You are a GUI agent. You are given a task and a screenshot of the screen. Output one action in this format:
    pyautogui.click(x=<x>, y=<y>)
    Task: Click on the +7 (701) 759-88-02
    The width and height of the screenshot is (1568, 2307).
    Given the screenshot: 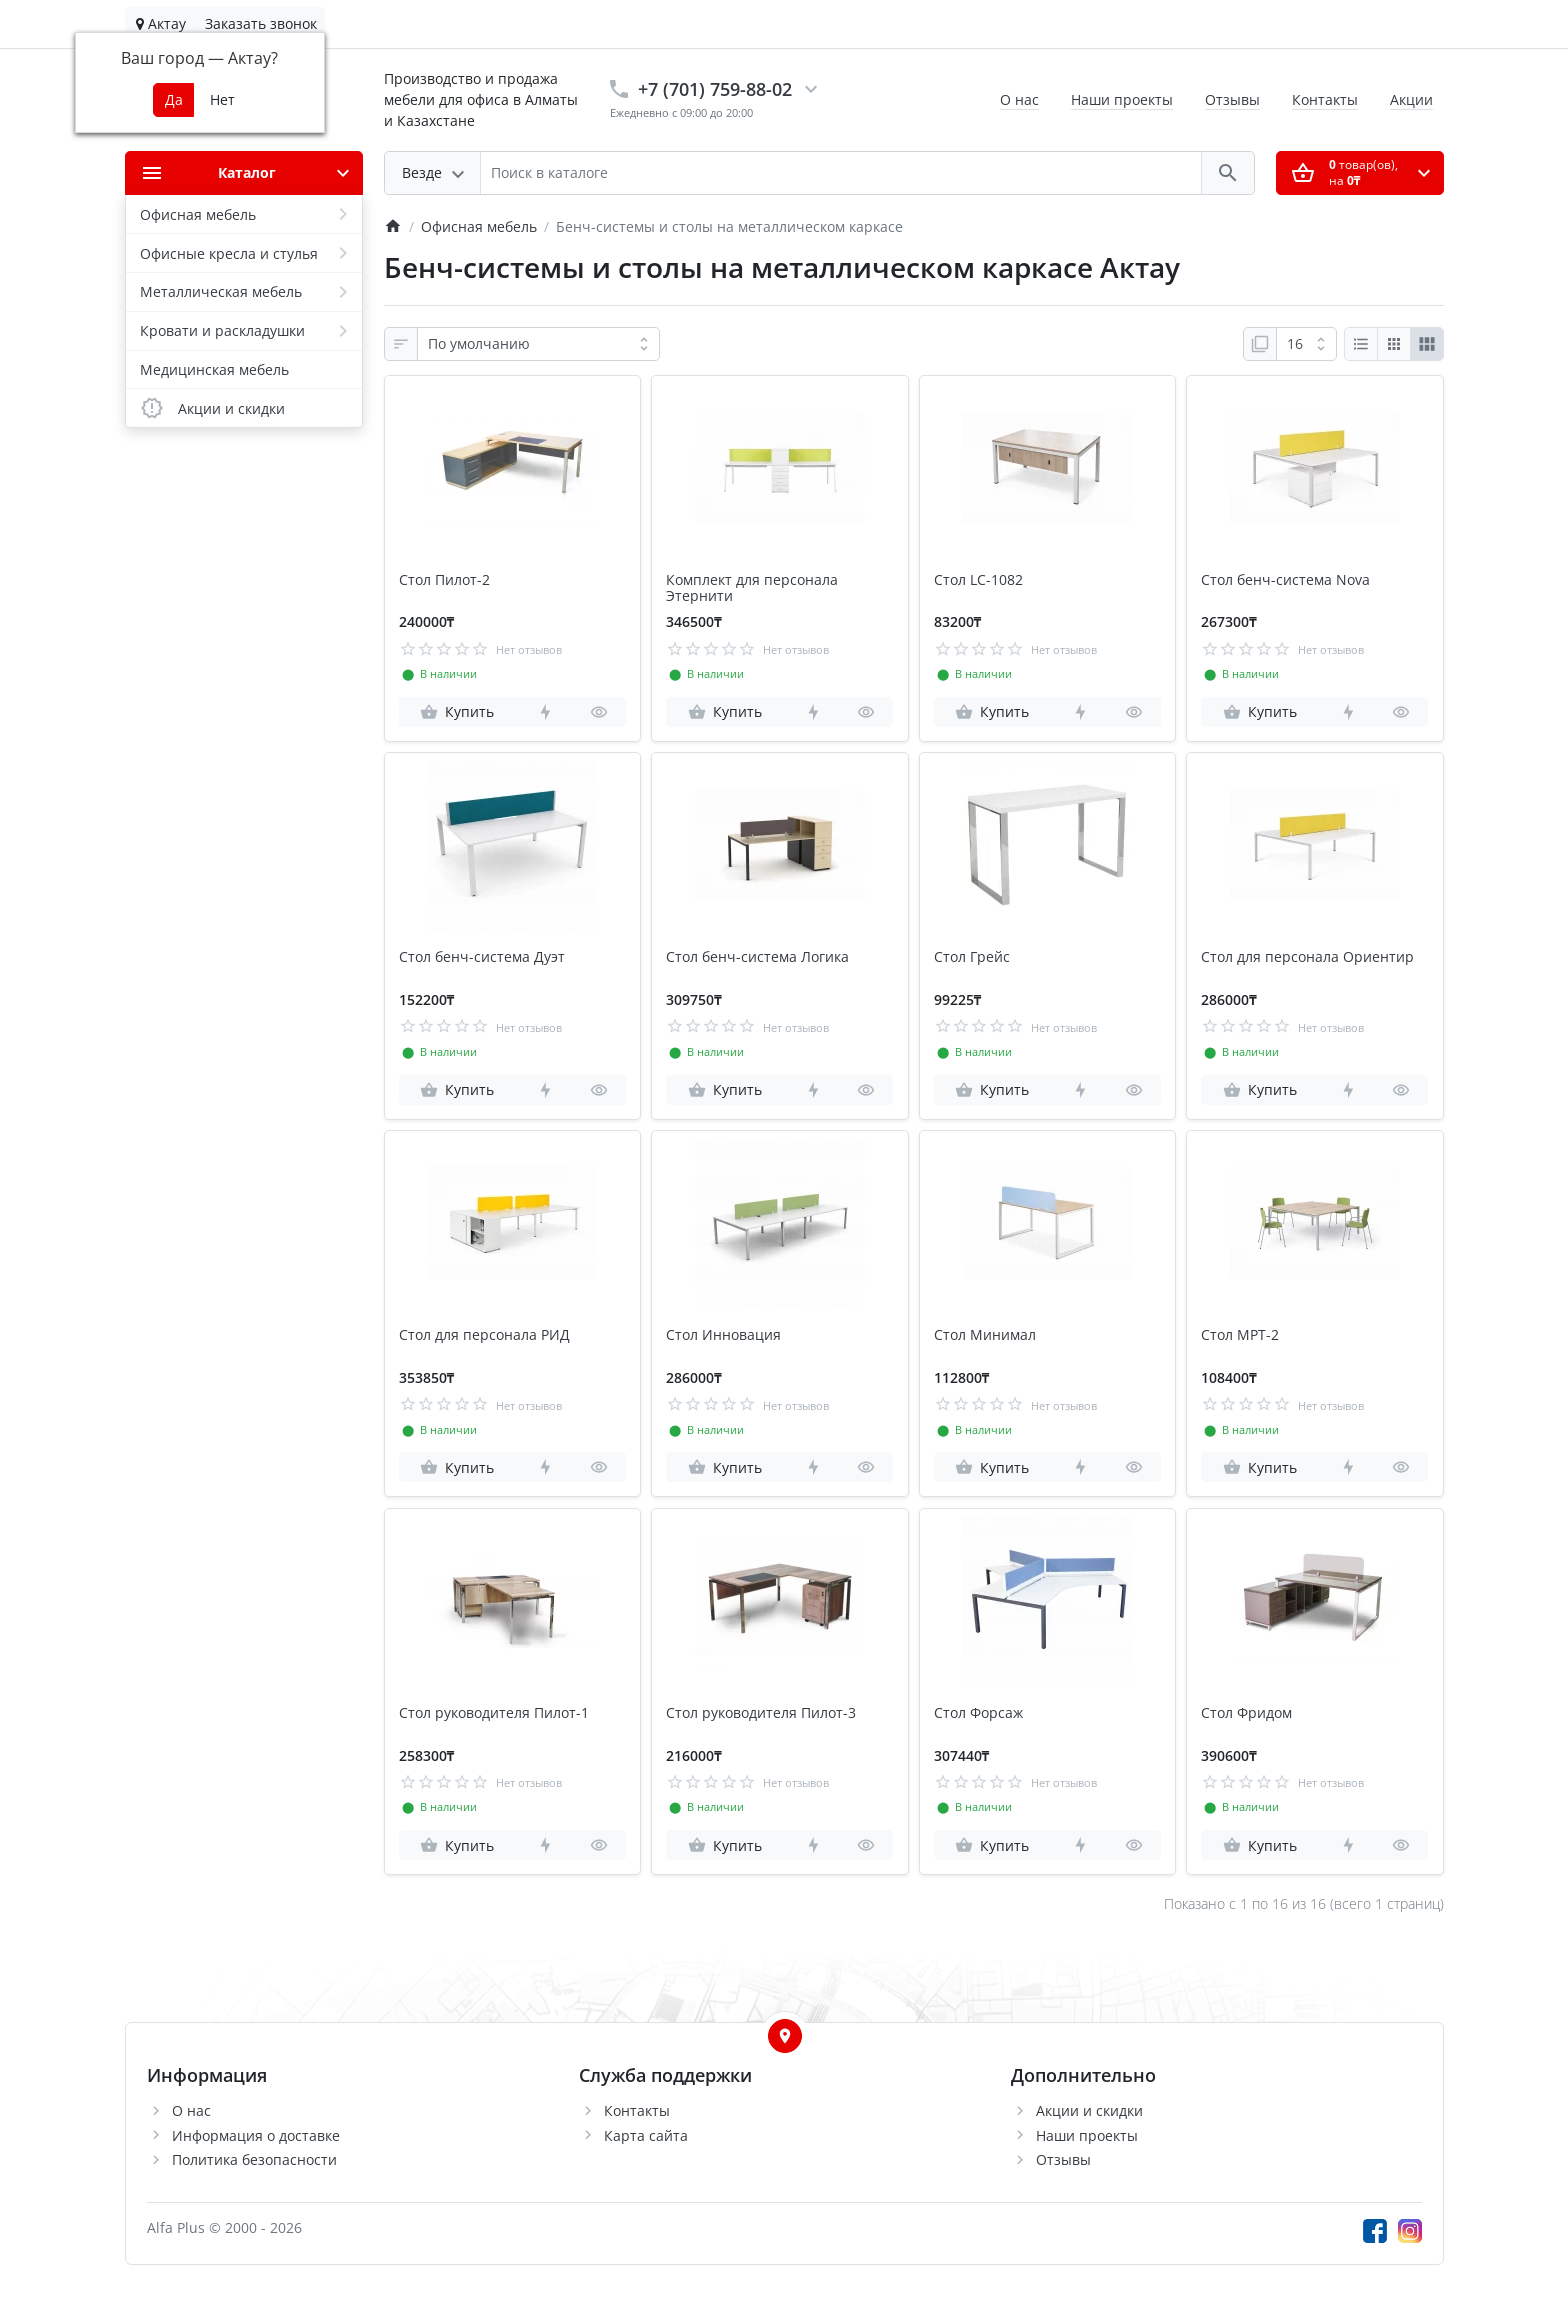 What is the action you would take?
    pyautogui.click(x=715, y=89)
    